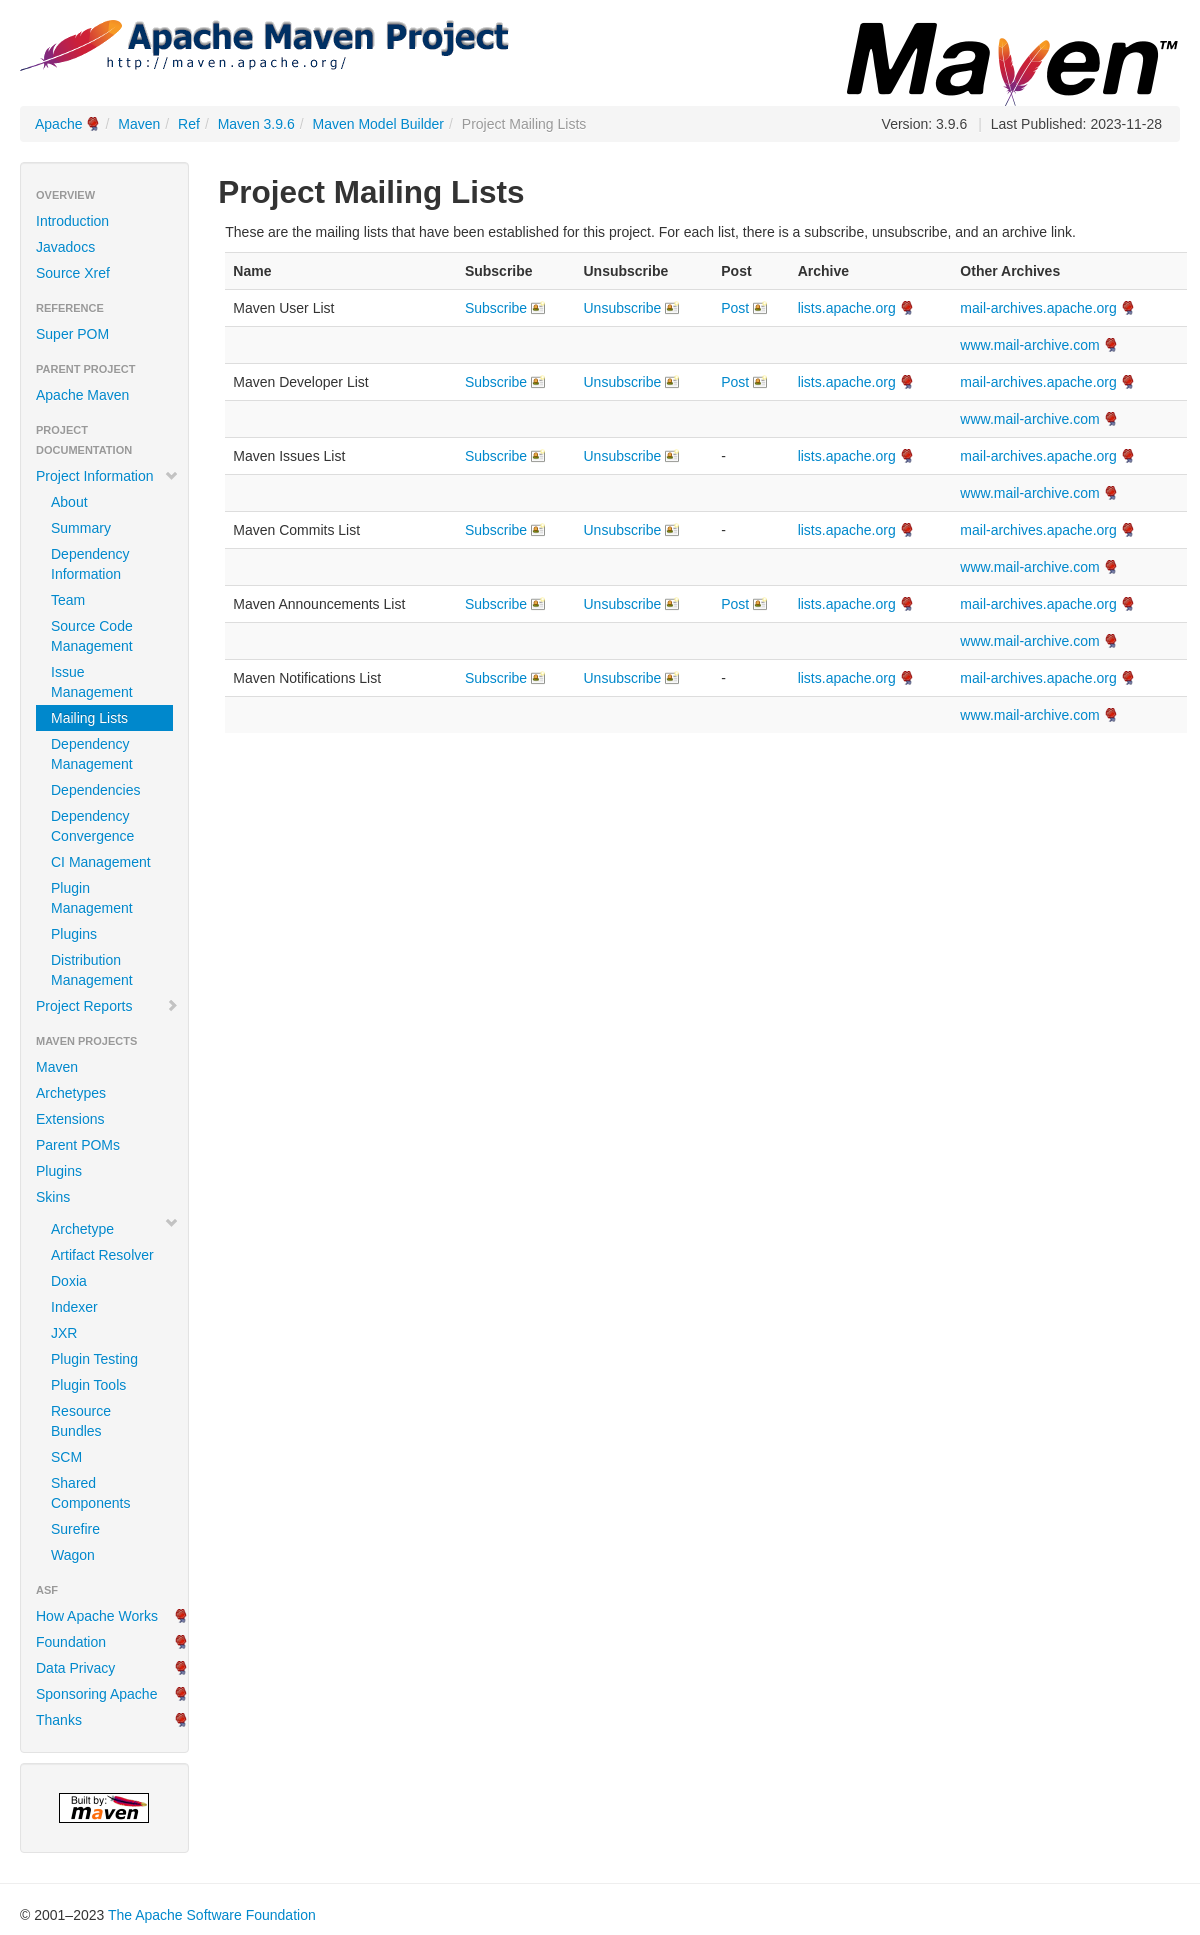 This screenshot has height=1935, width=1200. Describe the element at coordinates (139, 124) in the screenshot. I see `Maven` at that location.